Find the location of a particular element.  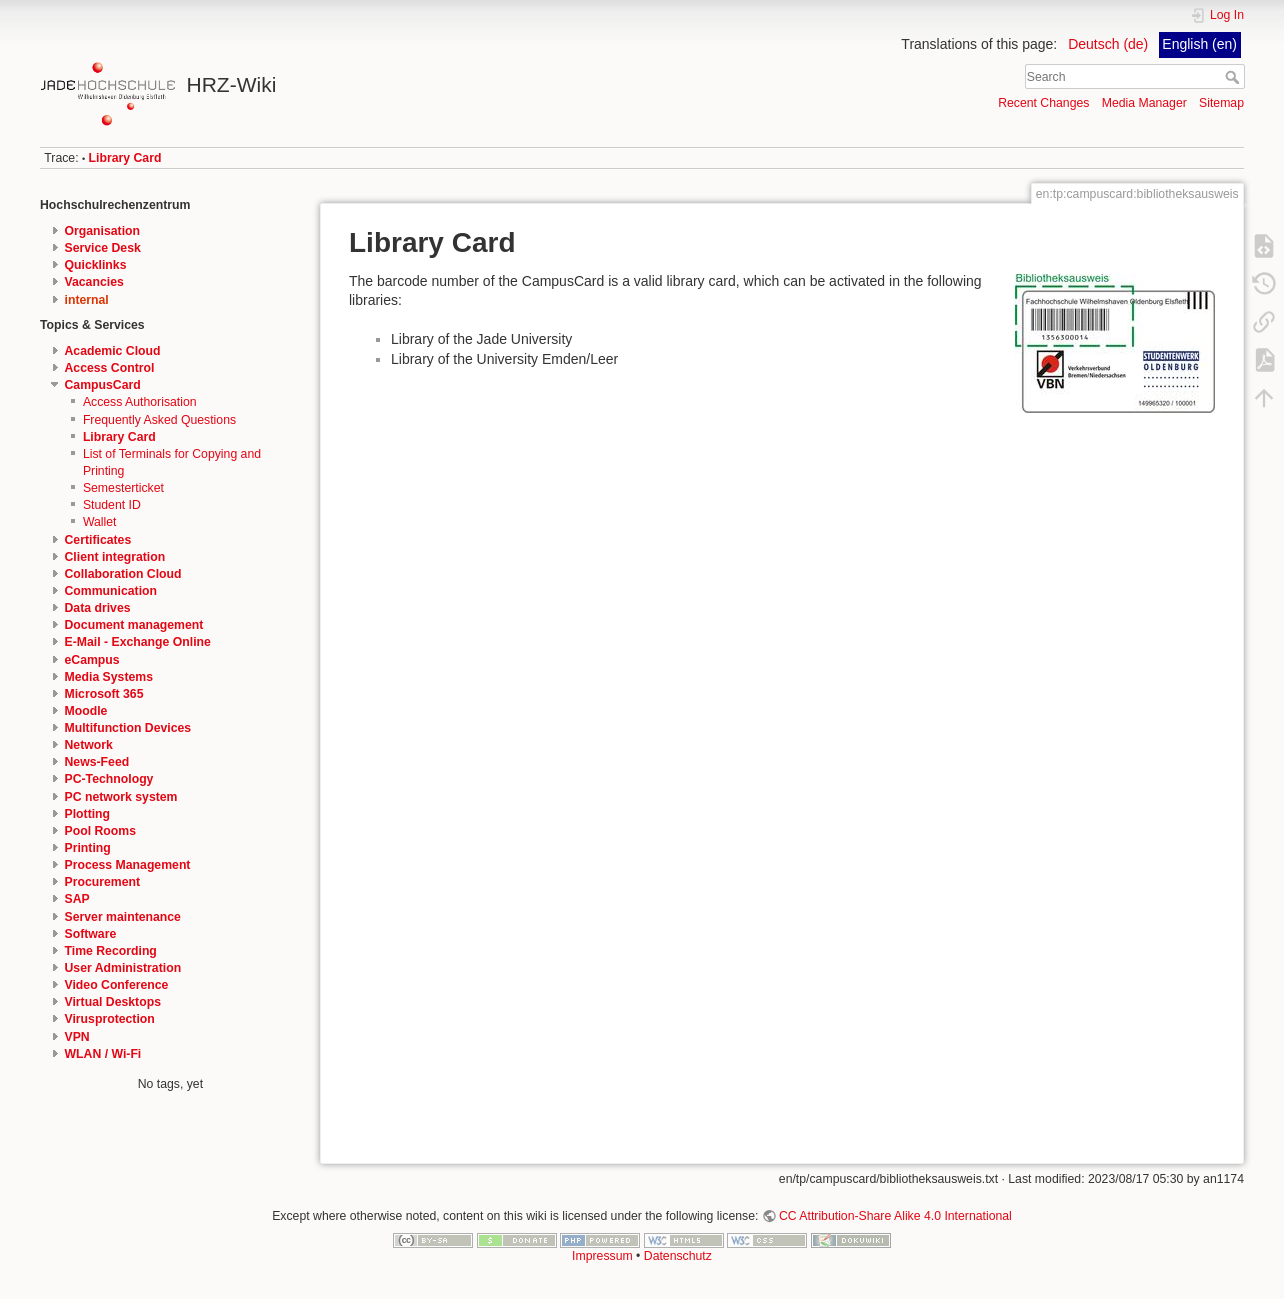

PC-Technology is located at coordinates (109, 779).